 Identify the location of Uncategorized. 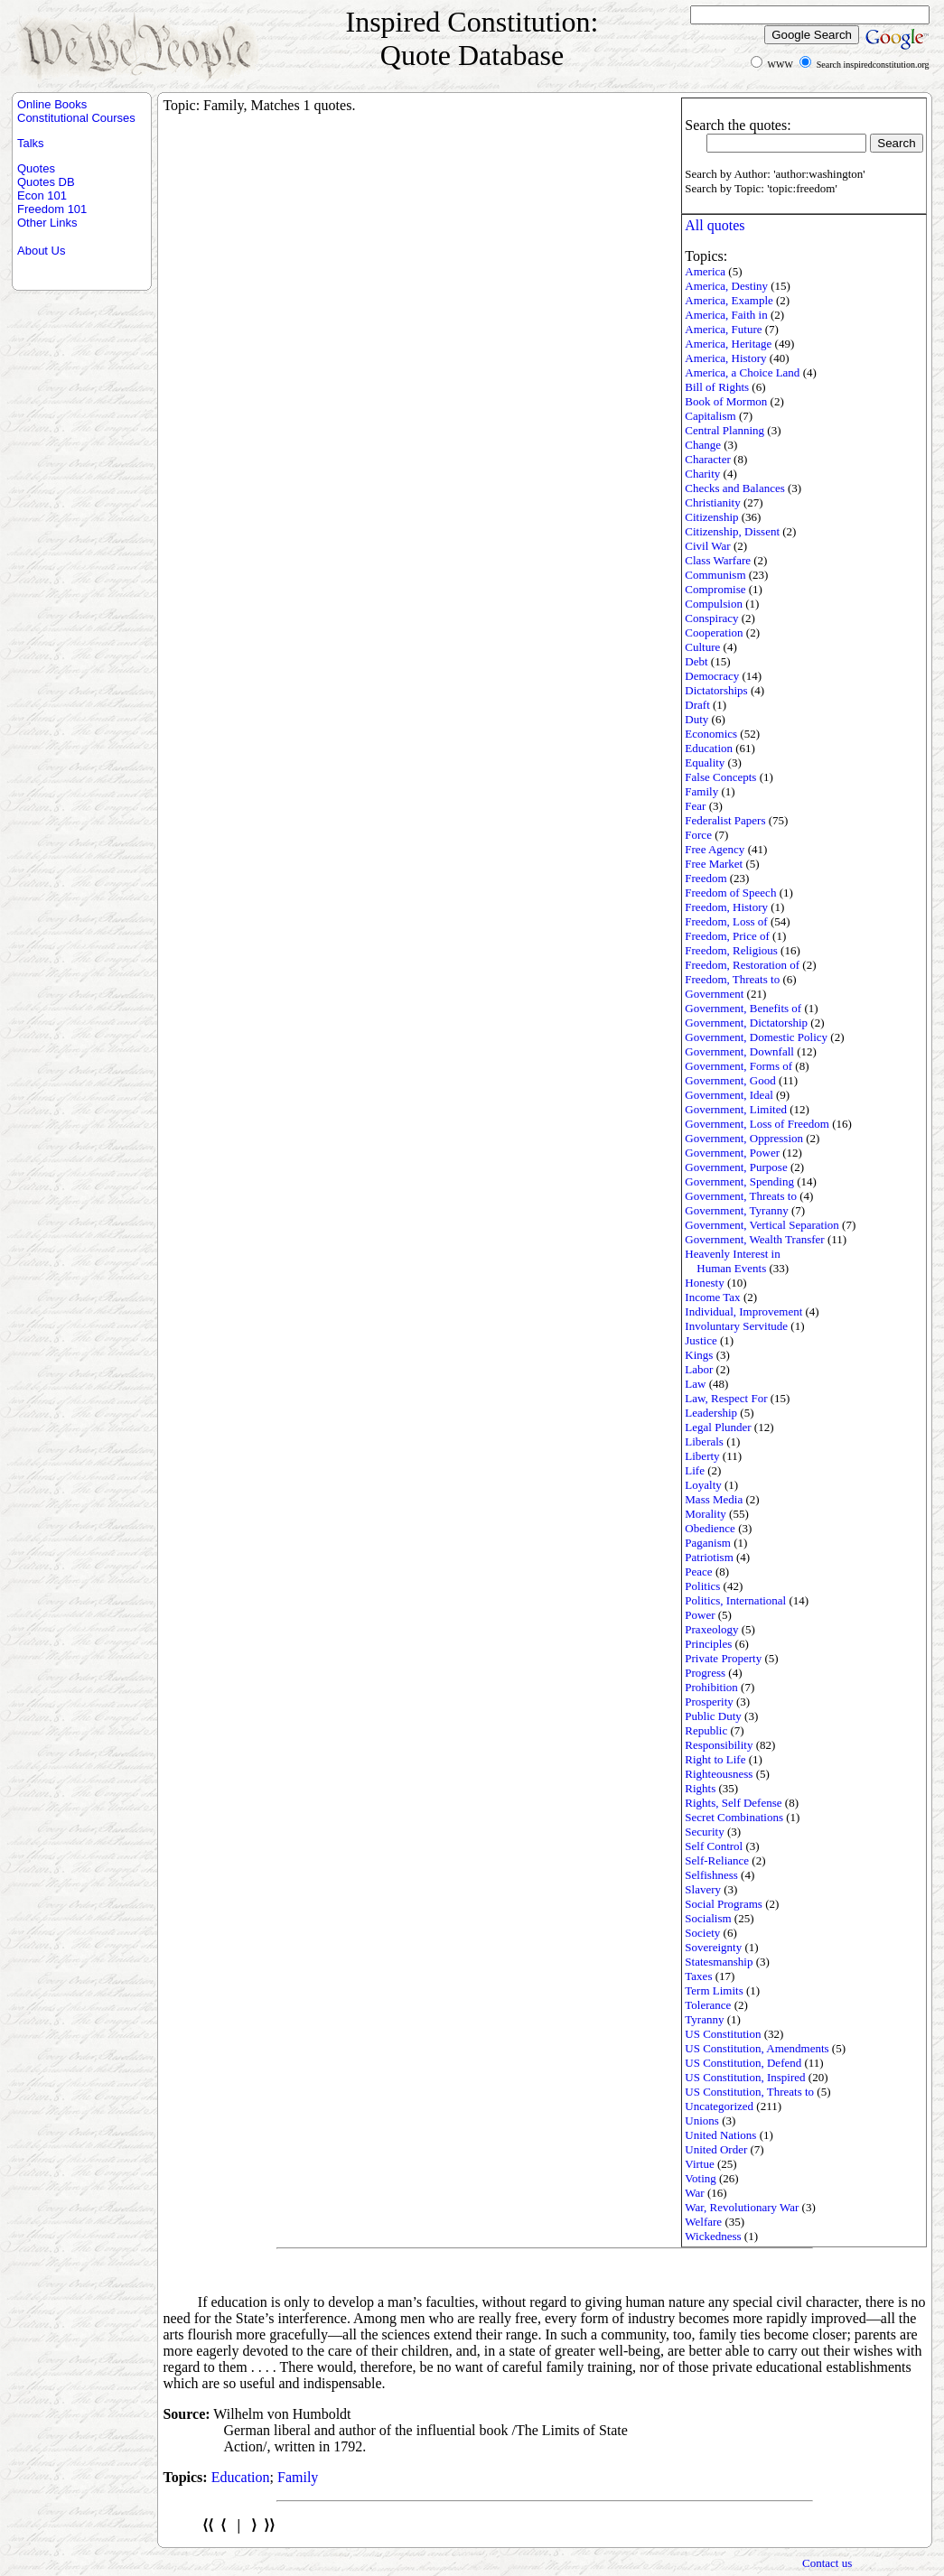
(719, 2106).